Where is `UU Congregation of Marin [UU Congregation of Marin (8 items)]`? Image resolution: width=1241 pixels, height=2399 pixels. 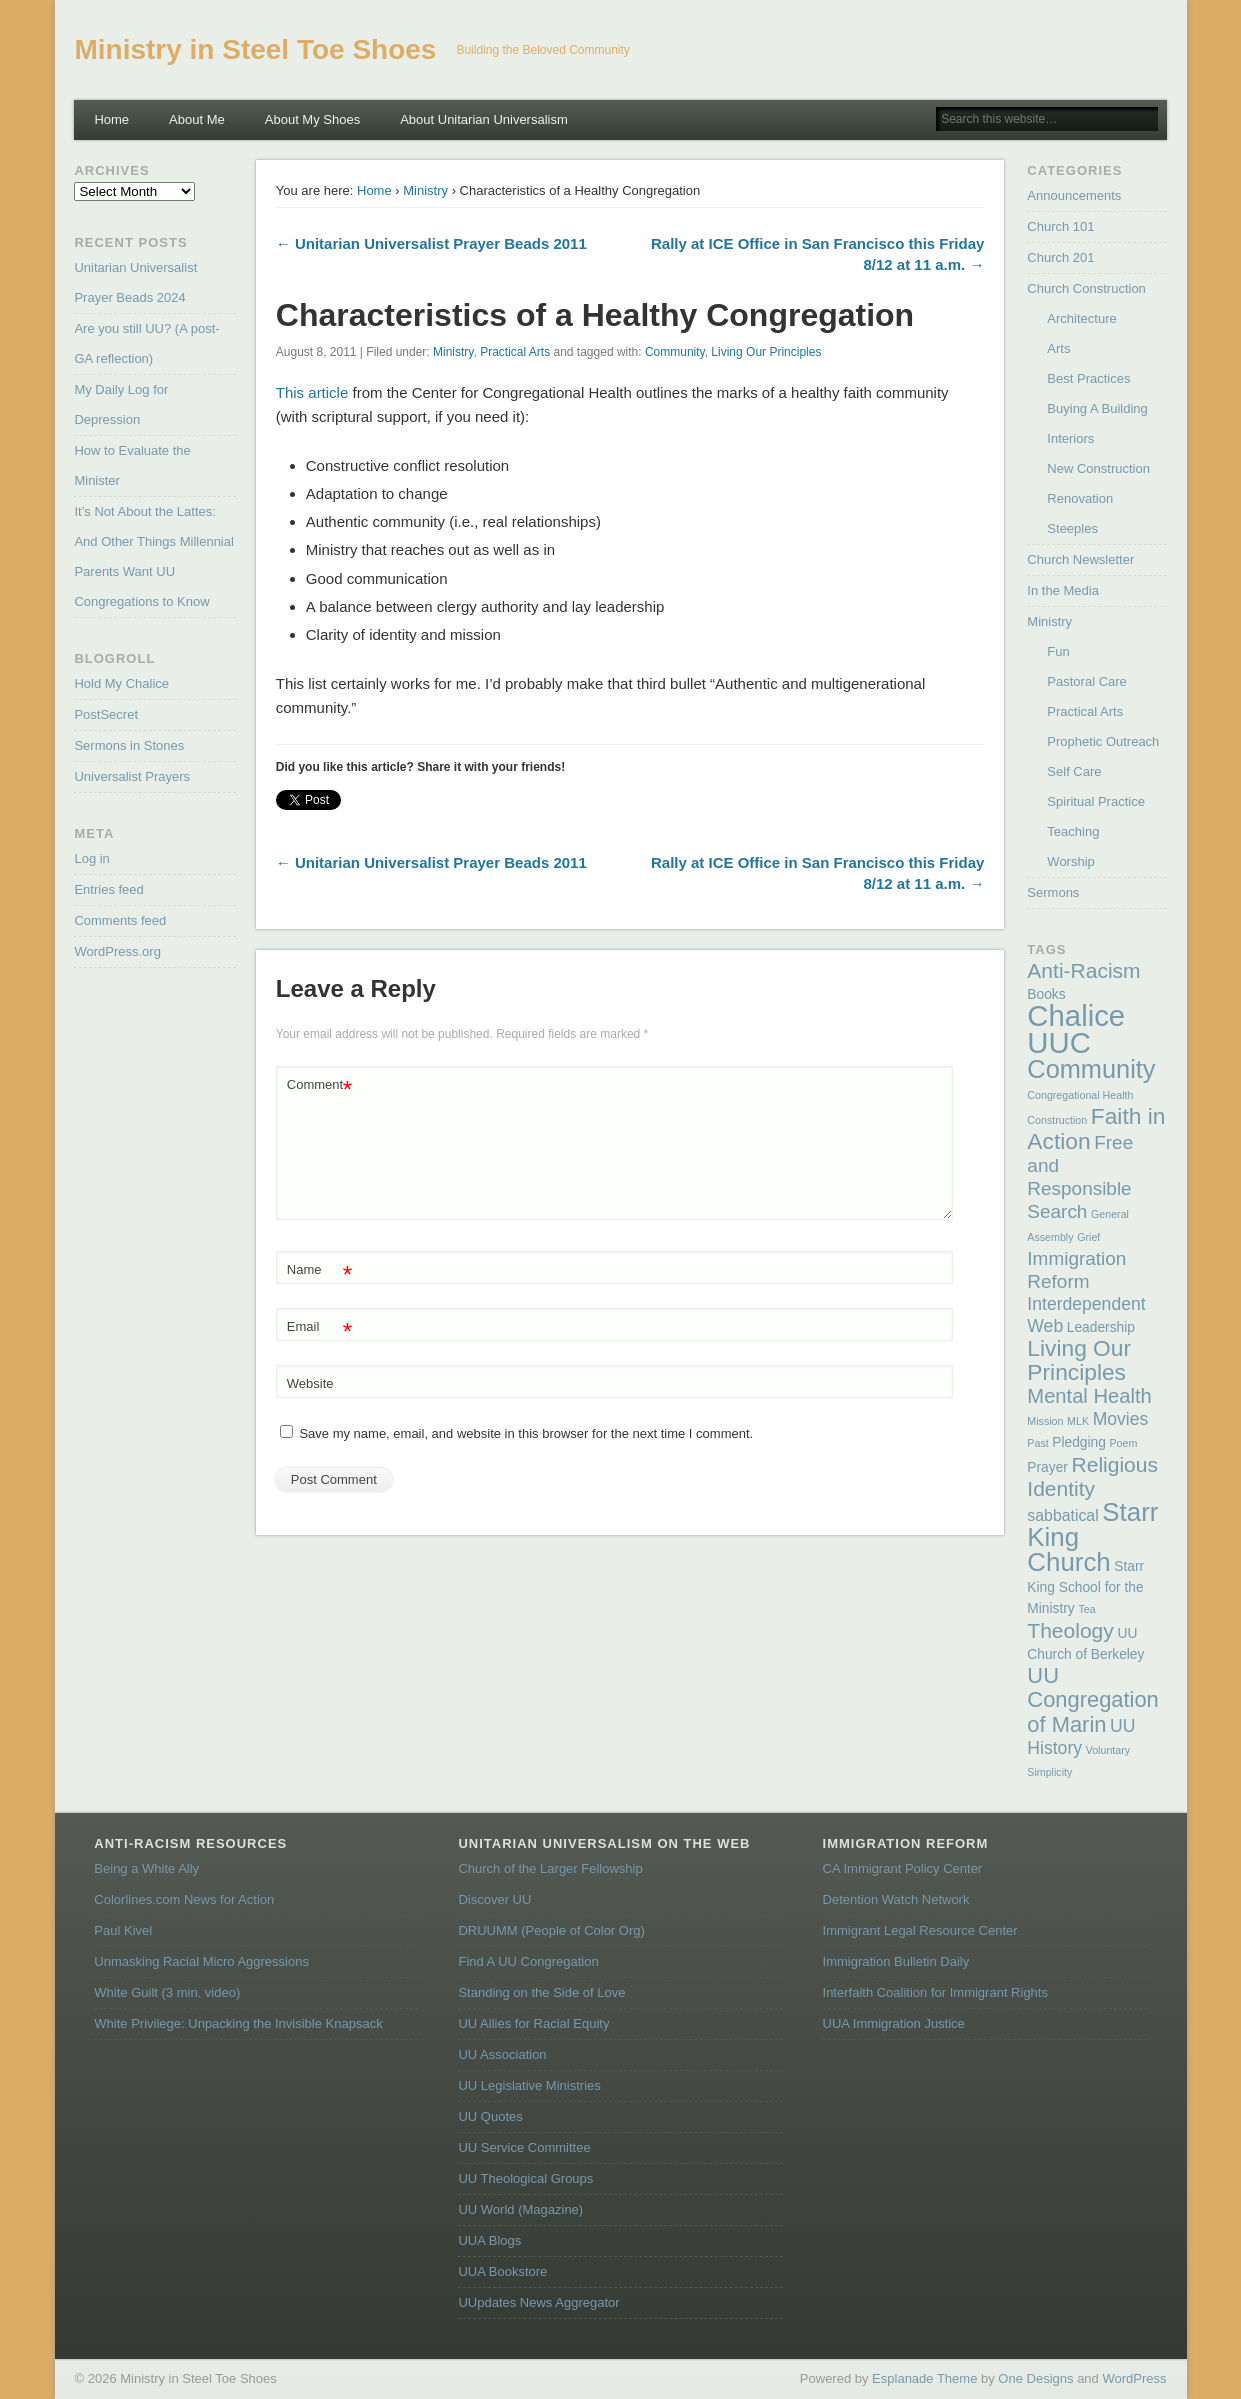
UU Congregation of Marin [UU Congregation of Marin (8 items)] is located at coordinates (1092, 1699).